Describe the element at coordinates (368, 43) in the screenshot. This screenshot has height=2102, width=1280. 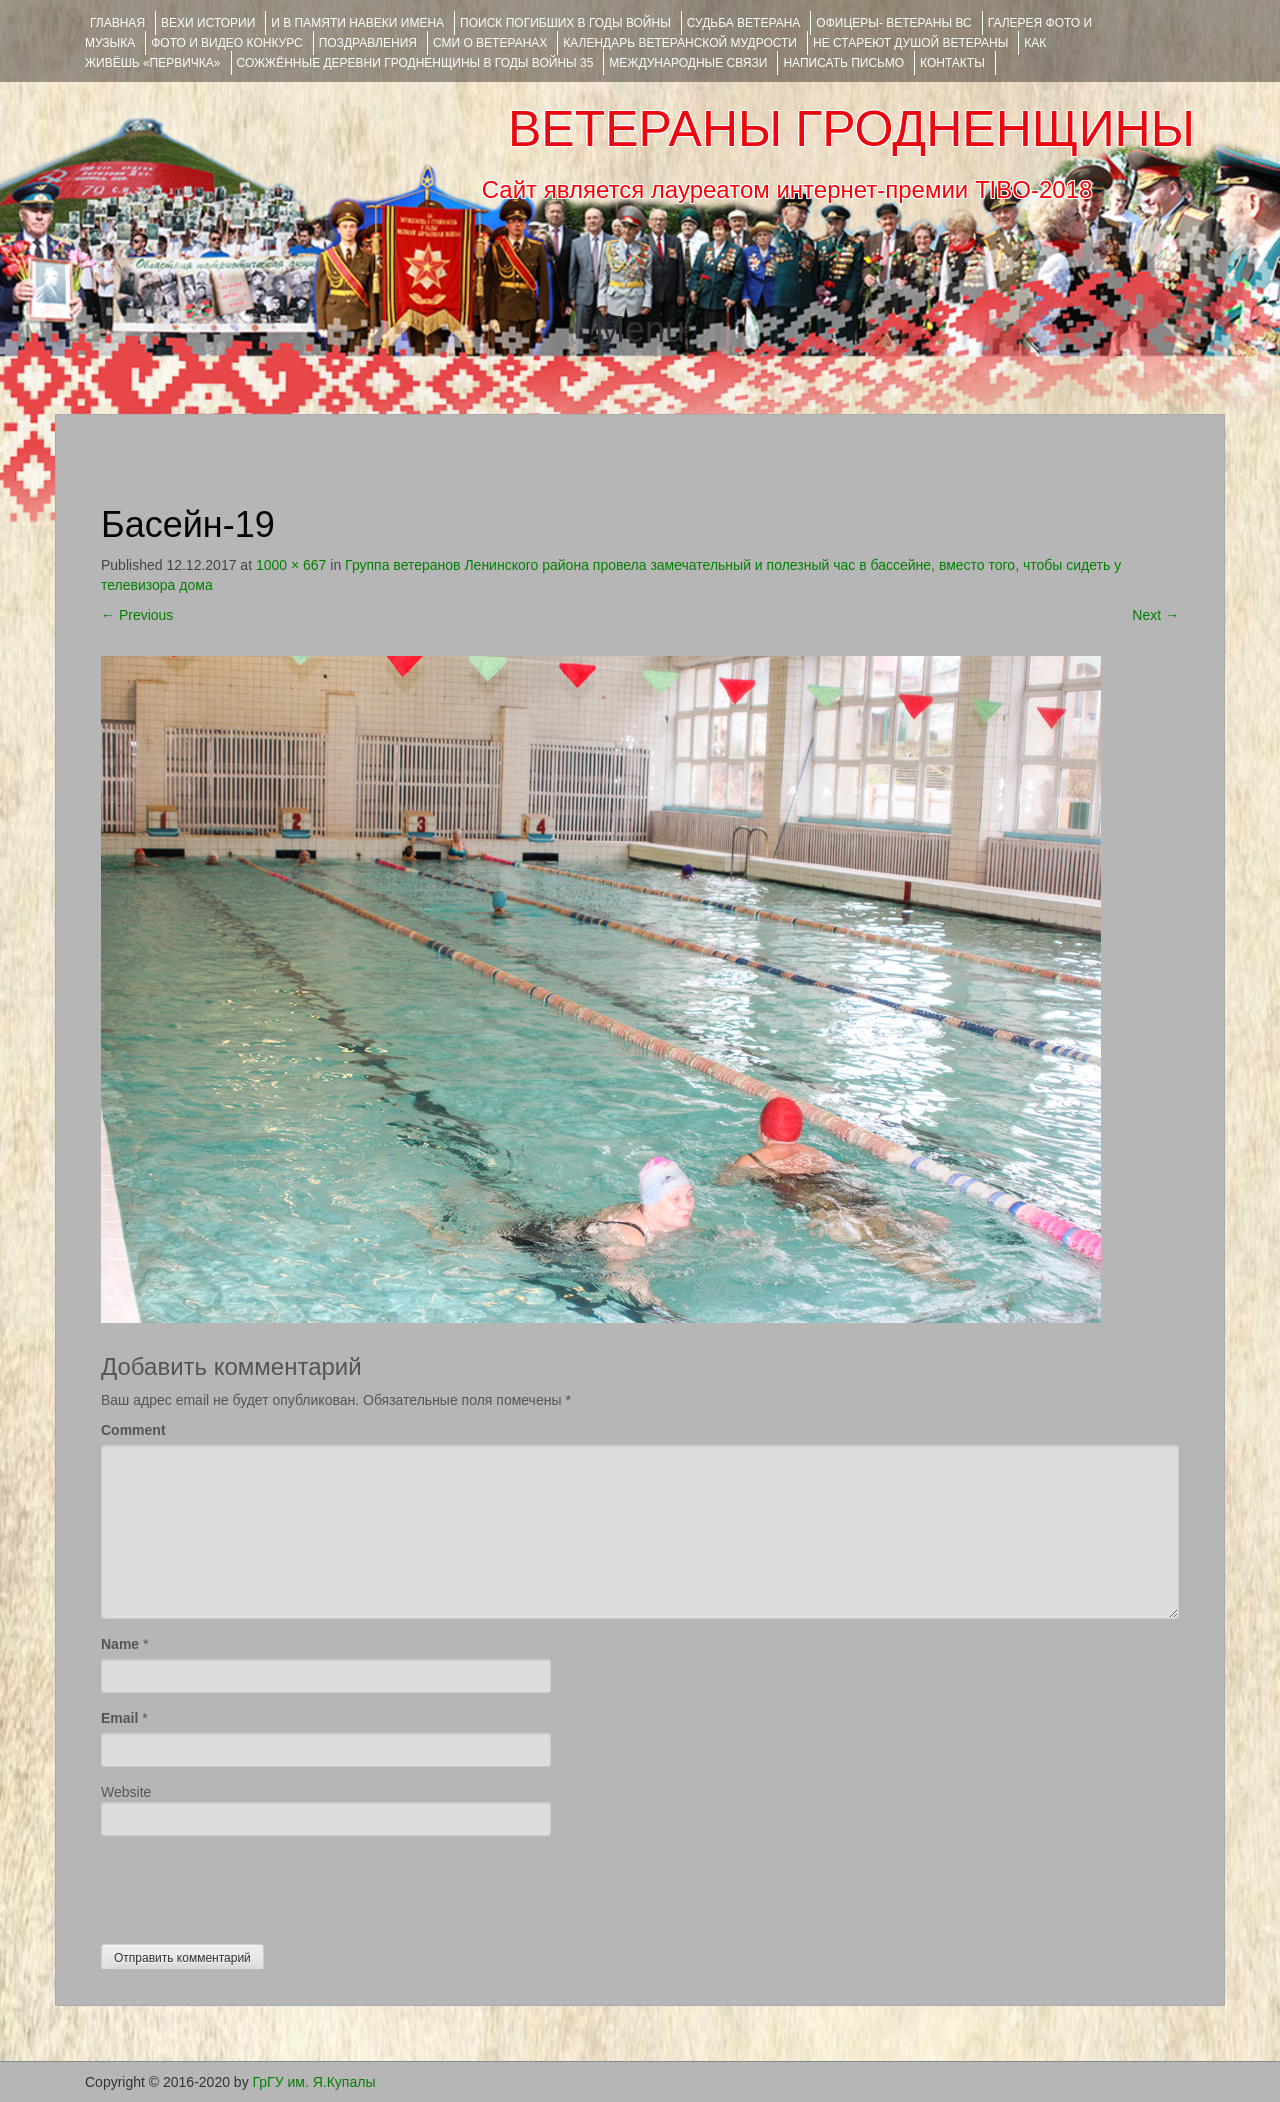
I see `ПОЗДРАВЛЕНИЯ` at that location.